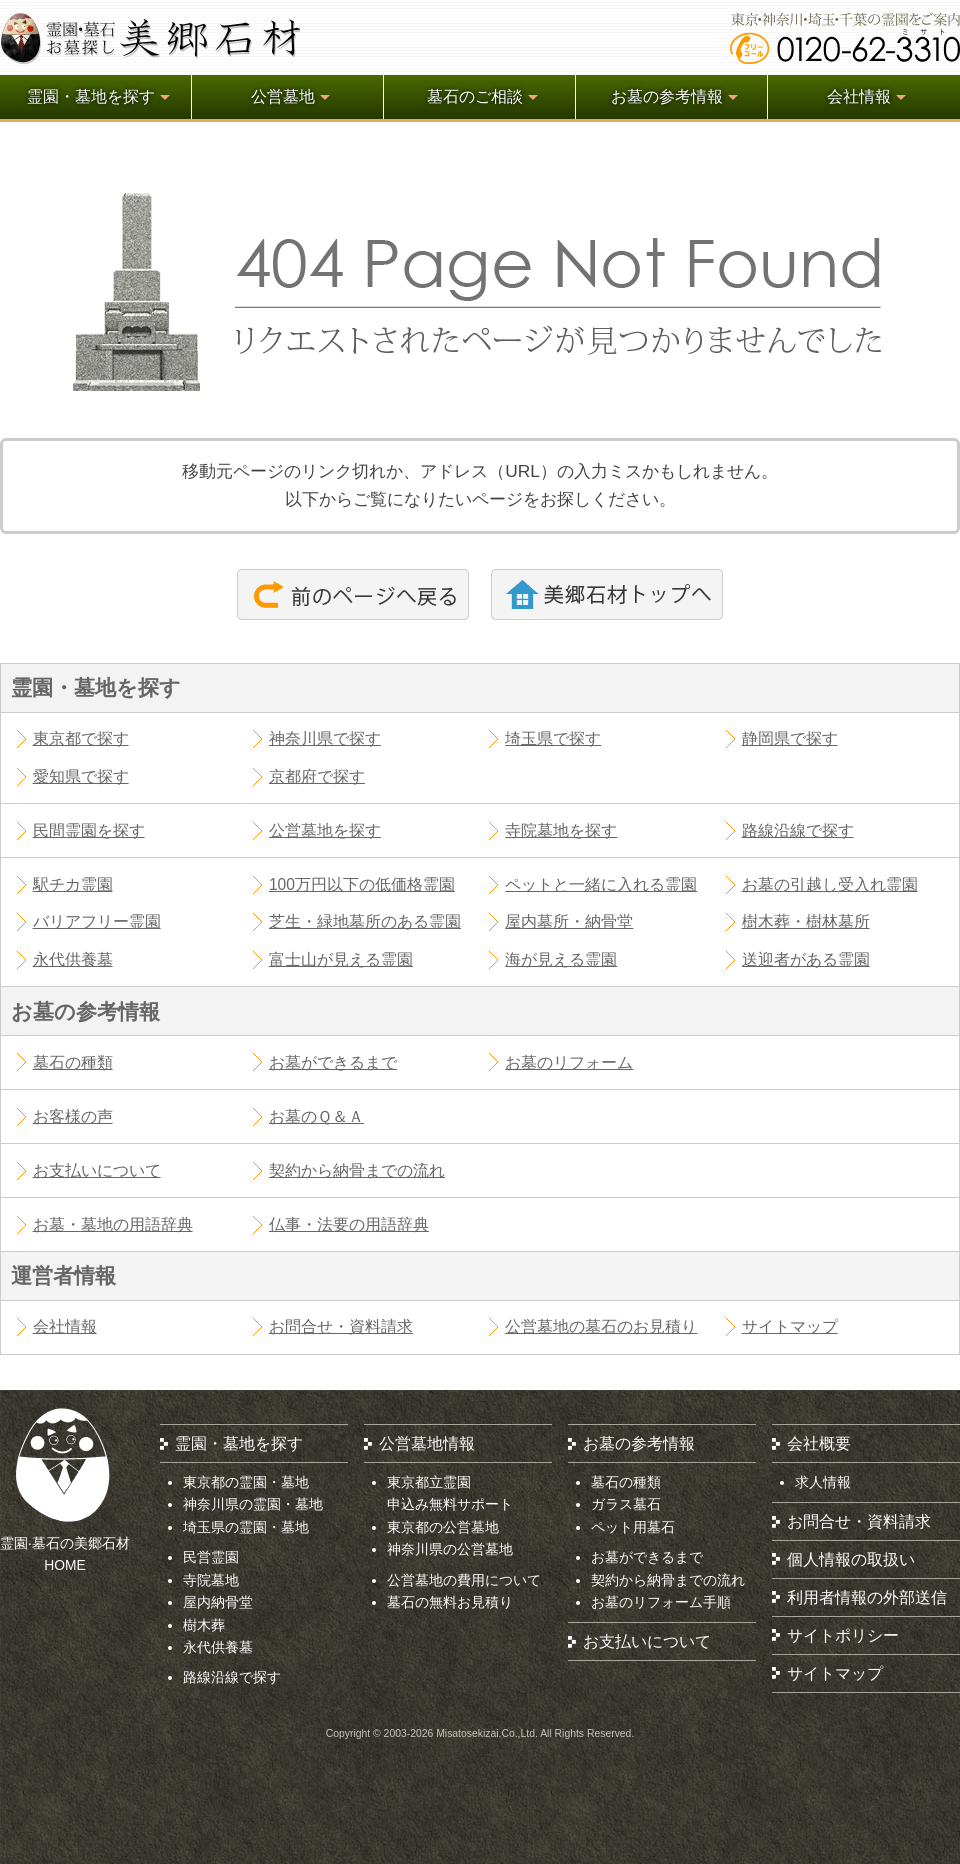 The width and height of the screenshot is (960, 1864). What do you see at coordinates (661, 1602) in the screenshot?
I see `お墓のリフォーム手順` at bounding box center [661, 1602].